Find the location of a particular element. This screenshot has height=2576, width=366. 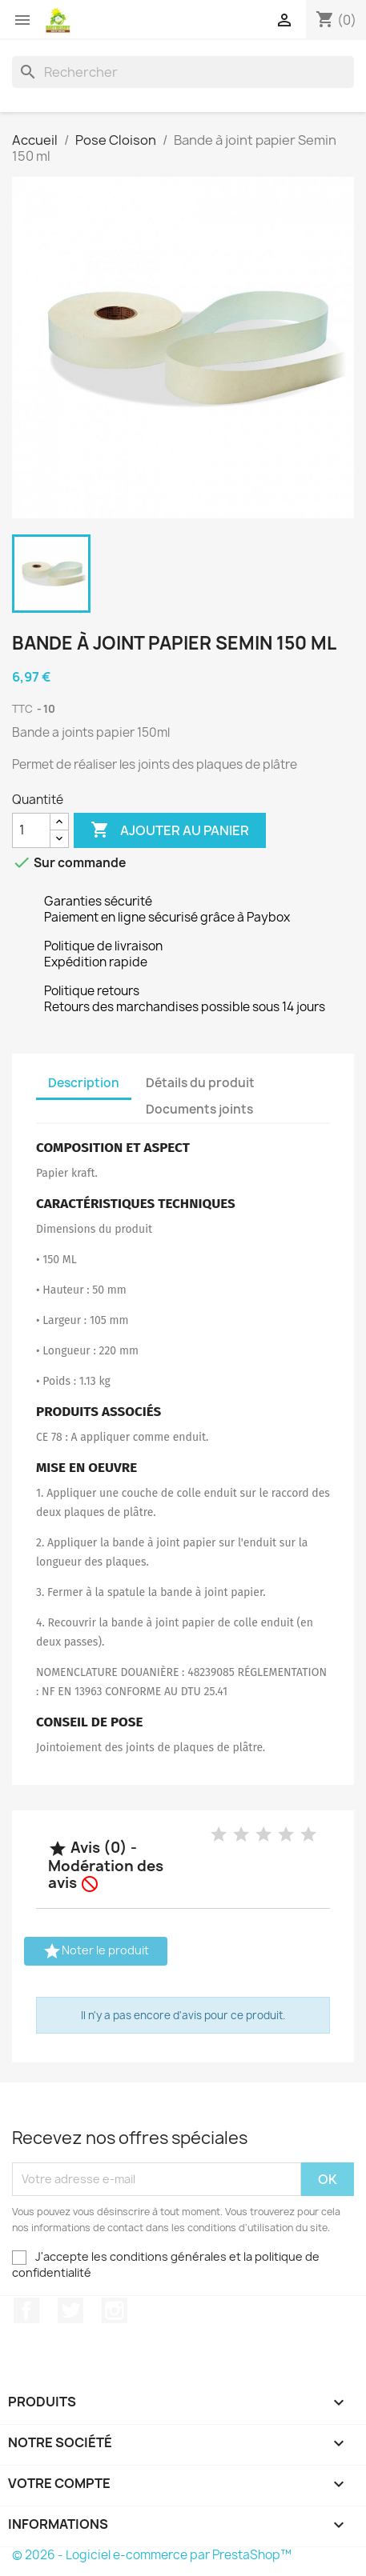

Documents joints [tab] is located at coordinates (199, 1109).